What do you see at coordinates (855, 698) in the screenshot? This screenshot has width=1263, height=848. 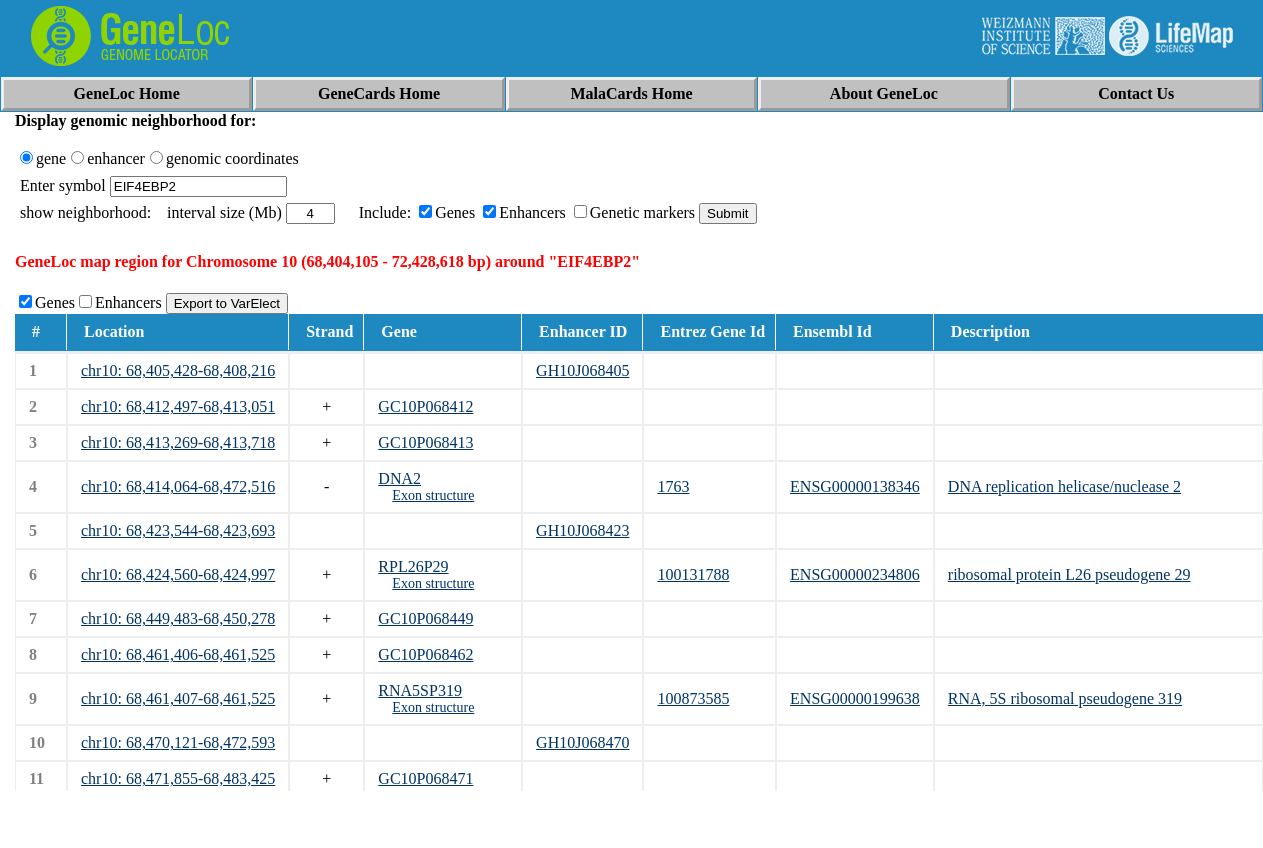 I see `ENSG00000199638` at bounding box center [855, 698].